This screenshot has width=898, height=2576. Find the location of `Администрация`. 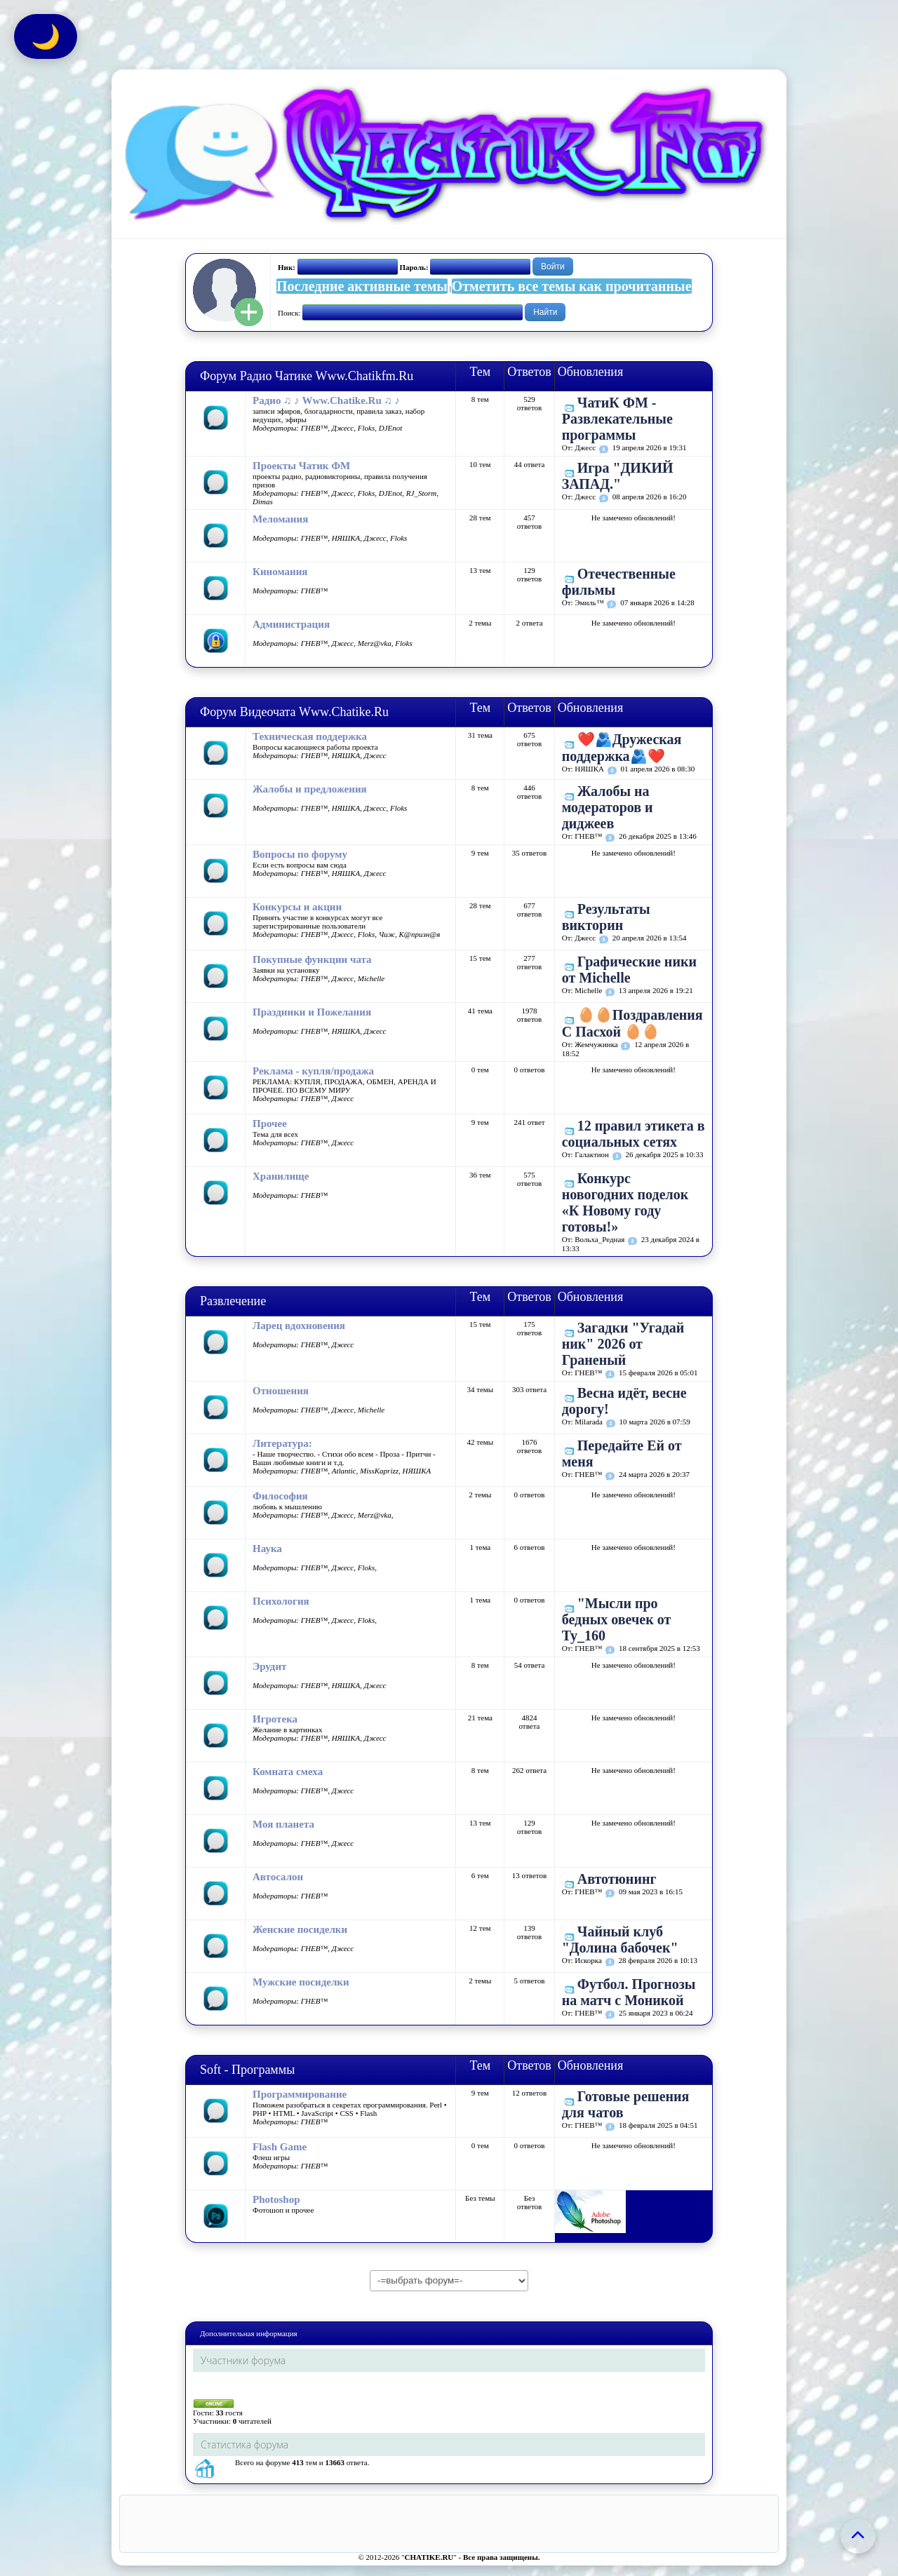

Администрация is located at coordinates (291, 624).